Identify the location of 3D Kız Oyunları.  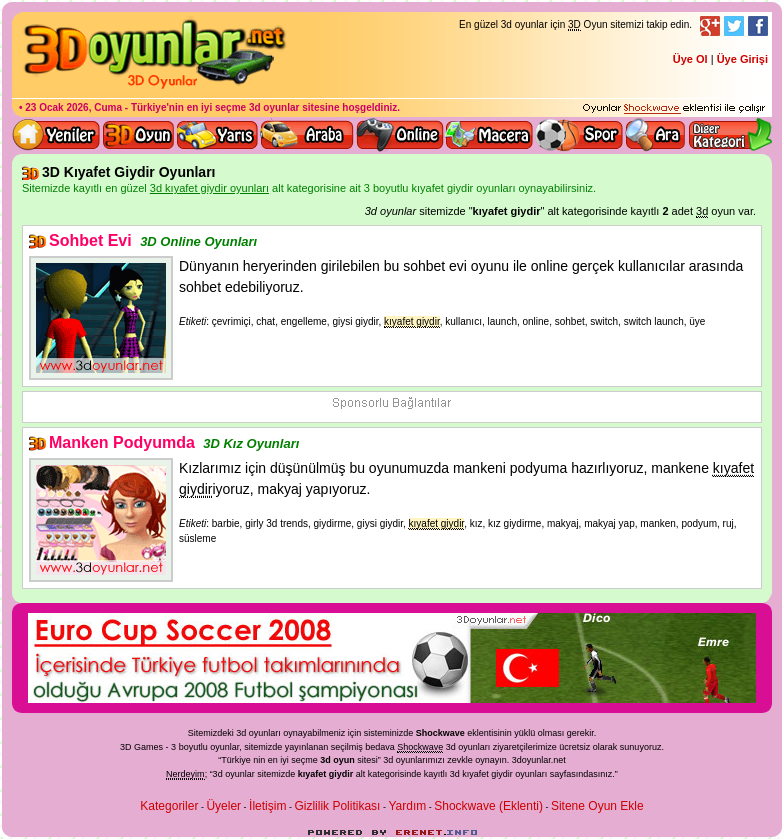
(251, 443).